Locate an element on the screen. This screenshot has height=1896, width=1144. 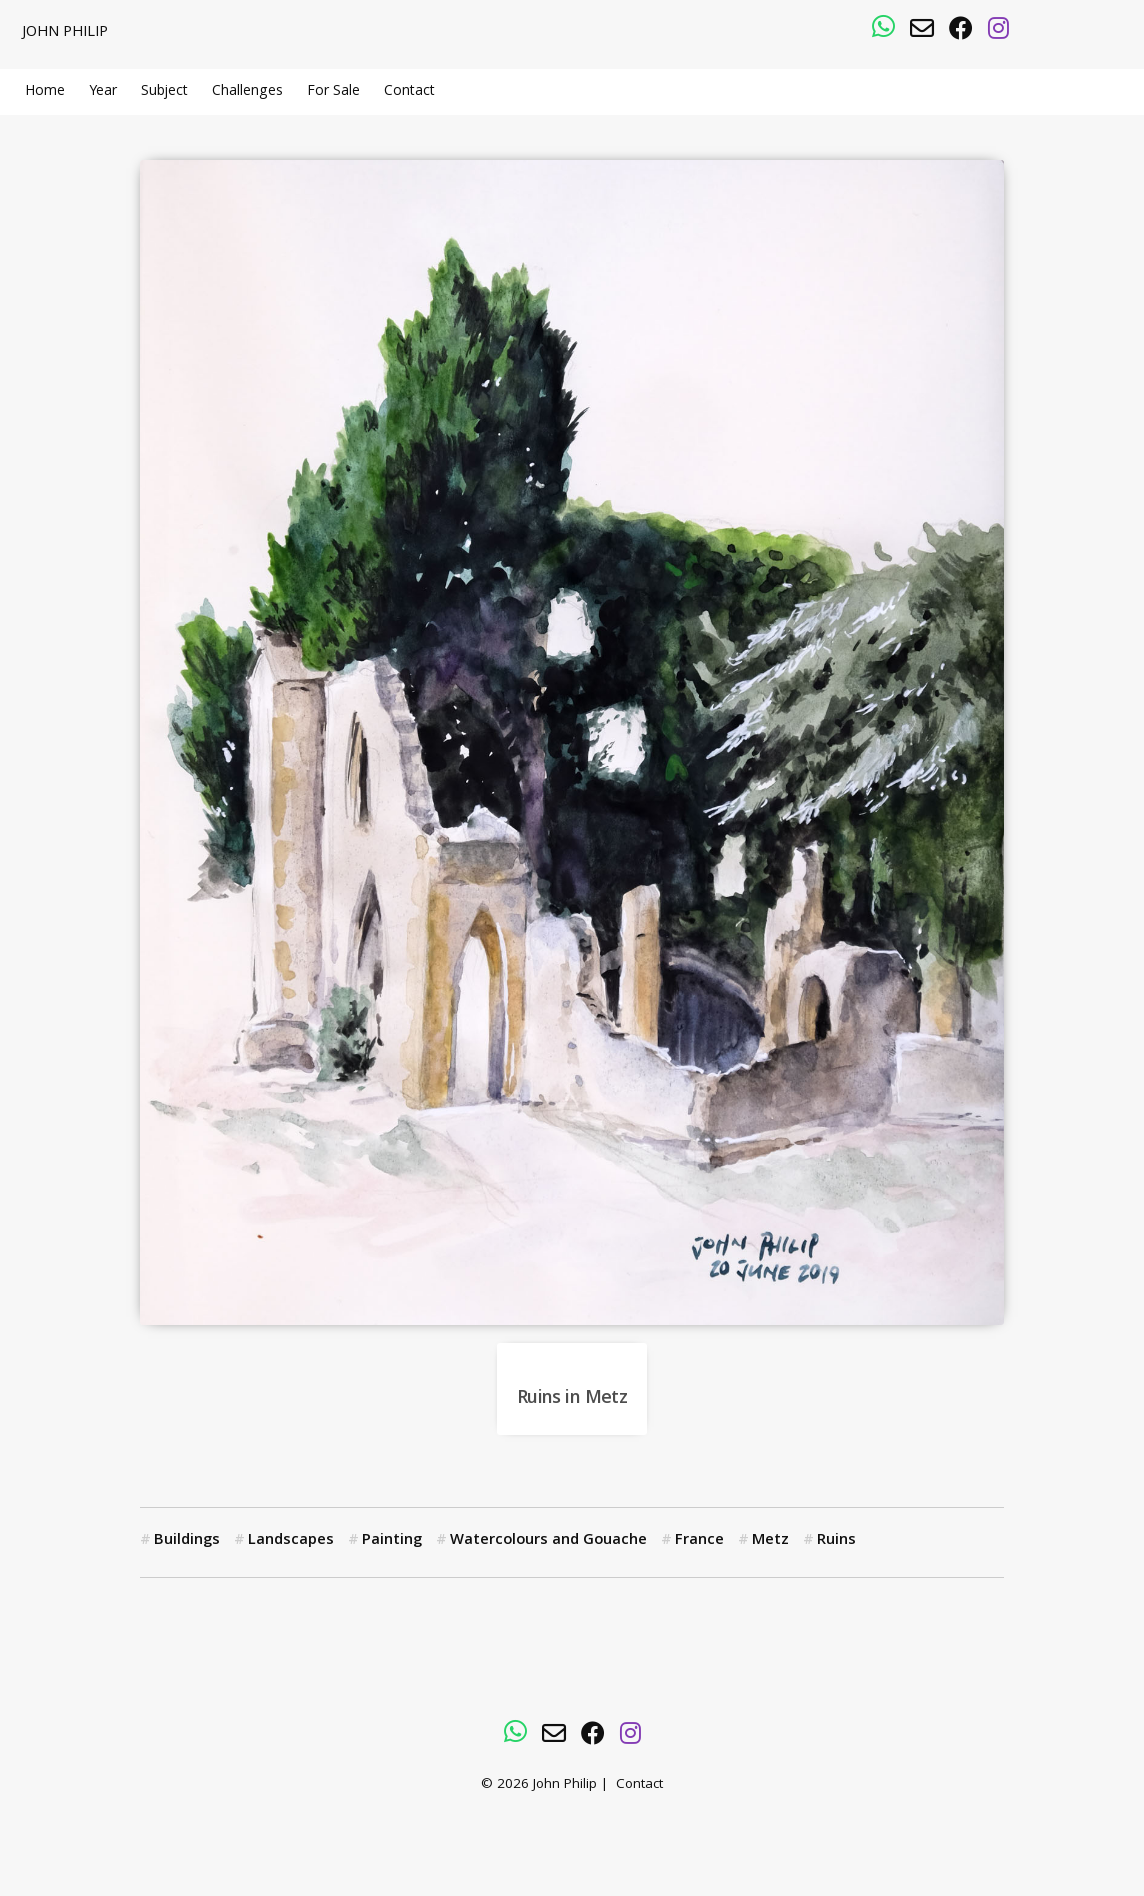
For Sale is located at coordinates (333, 92).